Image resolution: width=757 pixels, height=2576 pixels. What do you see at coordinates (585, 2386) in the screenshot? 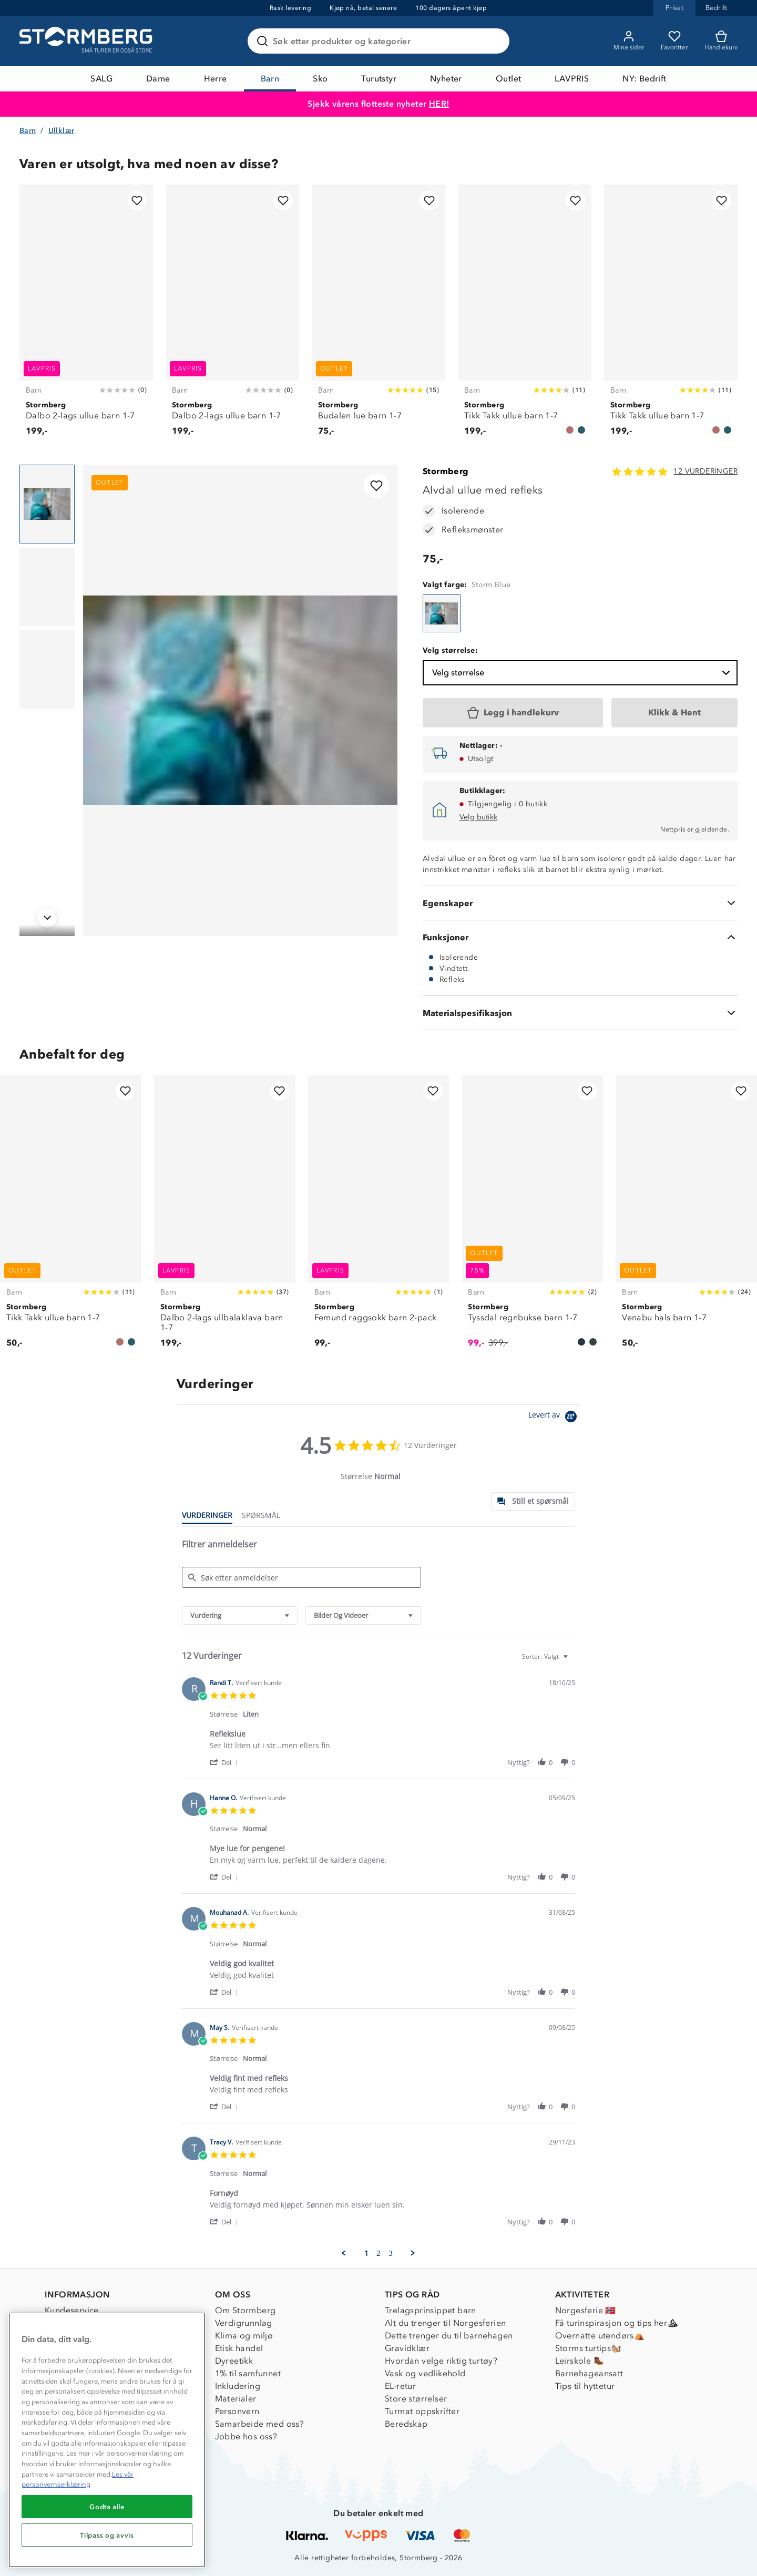
I see `Tips til hyttetur` at bounding box center [585, 2386].